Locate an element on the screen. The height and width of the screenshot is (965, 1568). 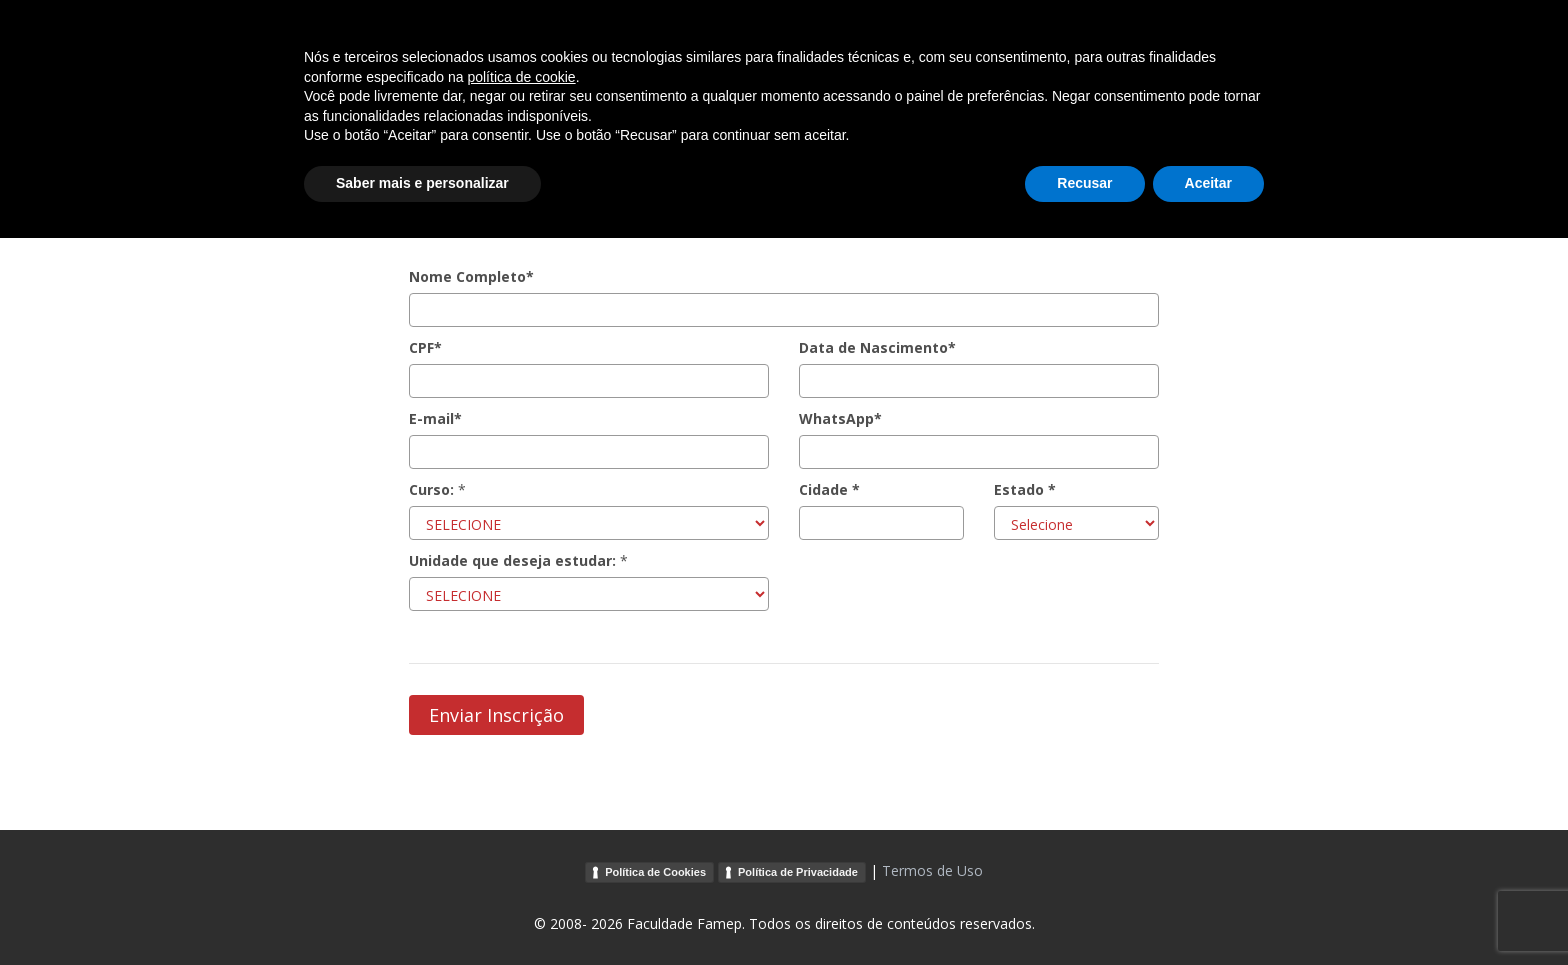
CPF* is located at coordinates (425, 347).